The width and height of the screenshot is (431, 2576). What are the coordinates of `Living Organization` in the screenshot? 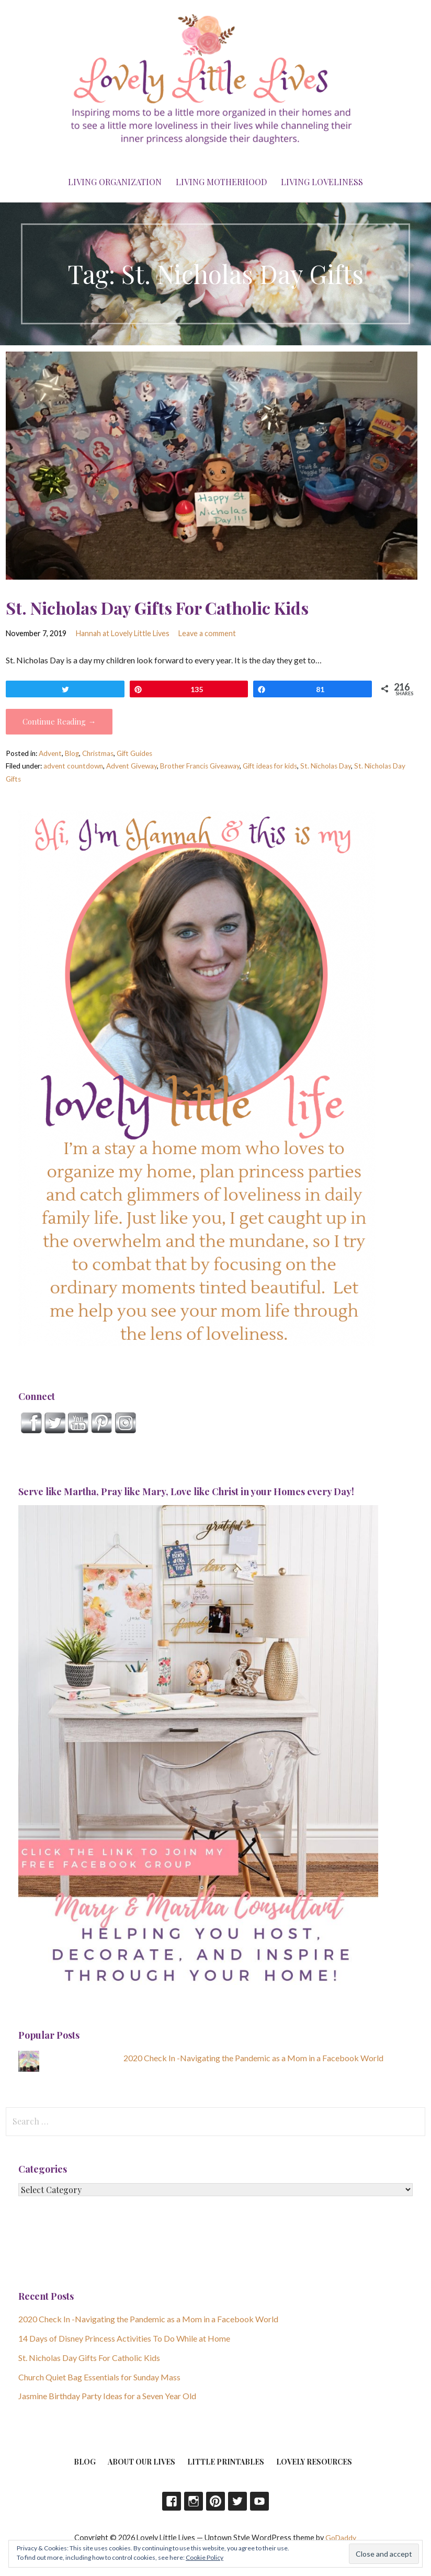 It's located at (115, 181).